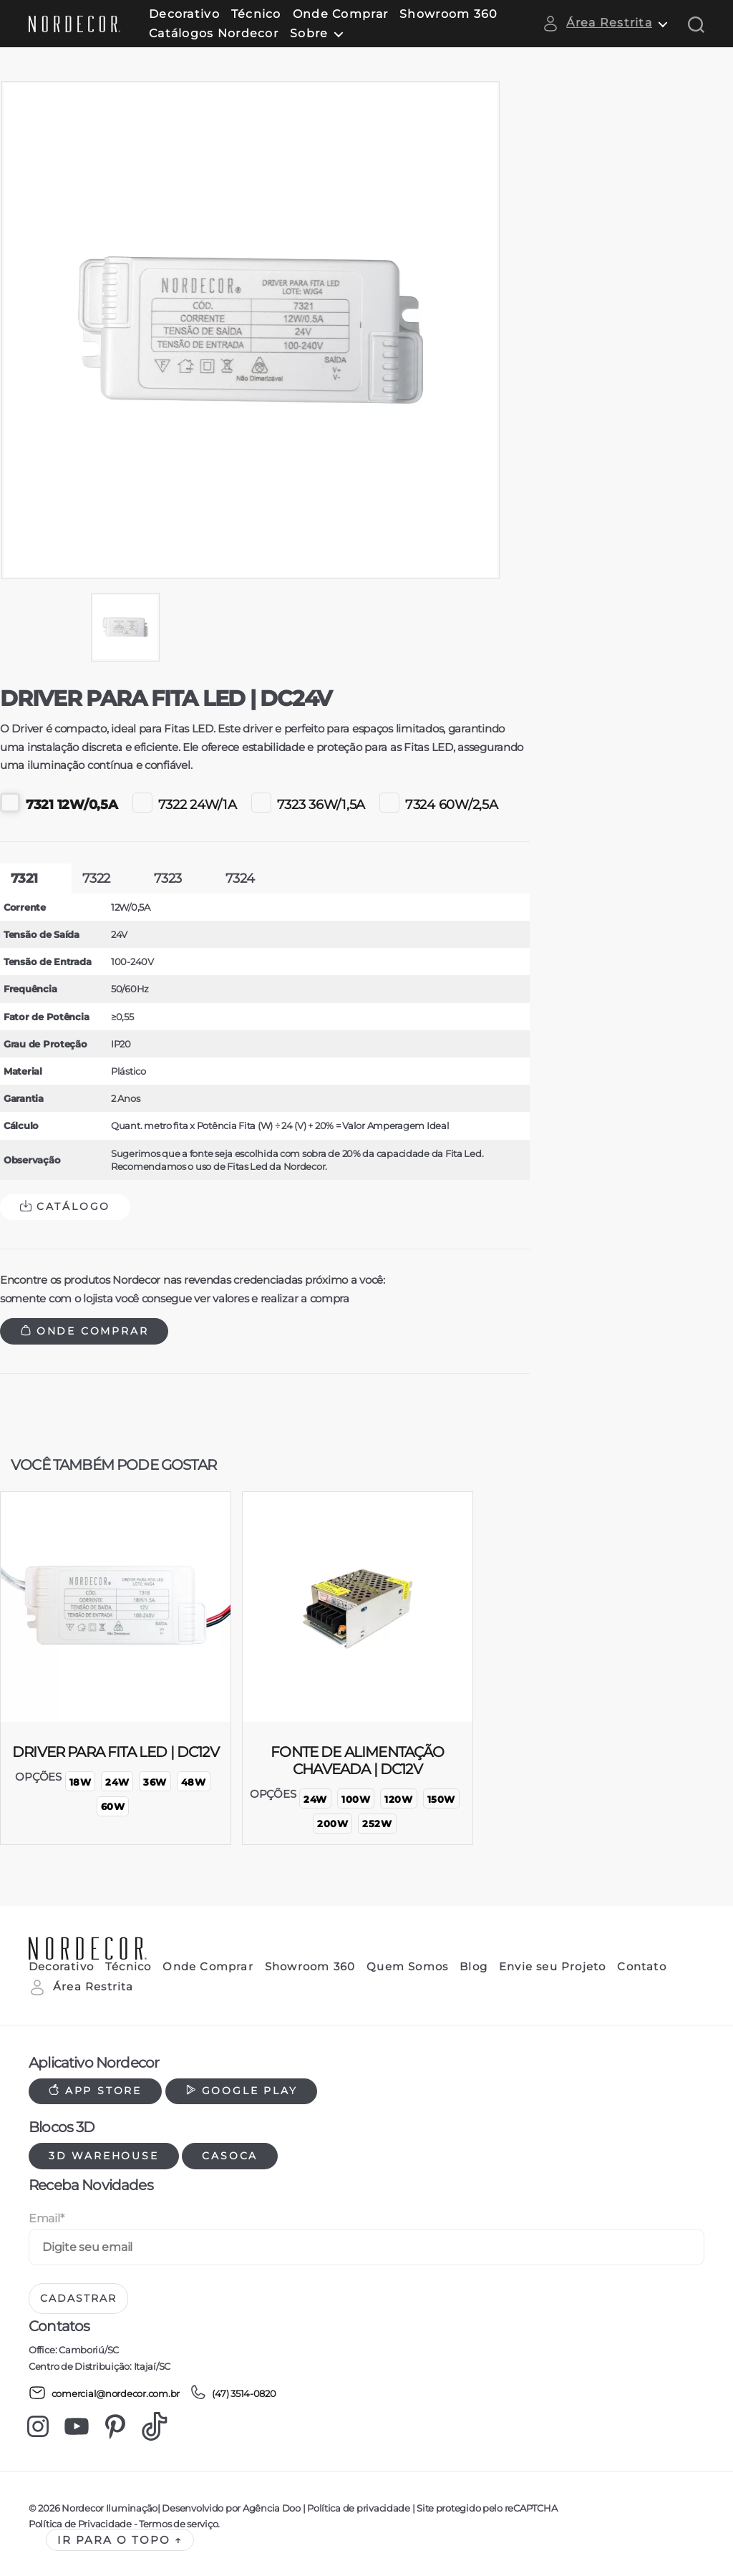 Image resolution: width=733 pixels, height=2576 pixels. What do you see at coordinates (80, 2523) in the screenshot?
I see `Política de Privacidade` at bounding box center [80, 2523].